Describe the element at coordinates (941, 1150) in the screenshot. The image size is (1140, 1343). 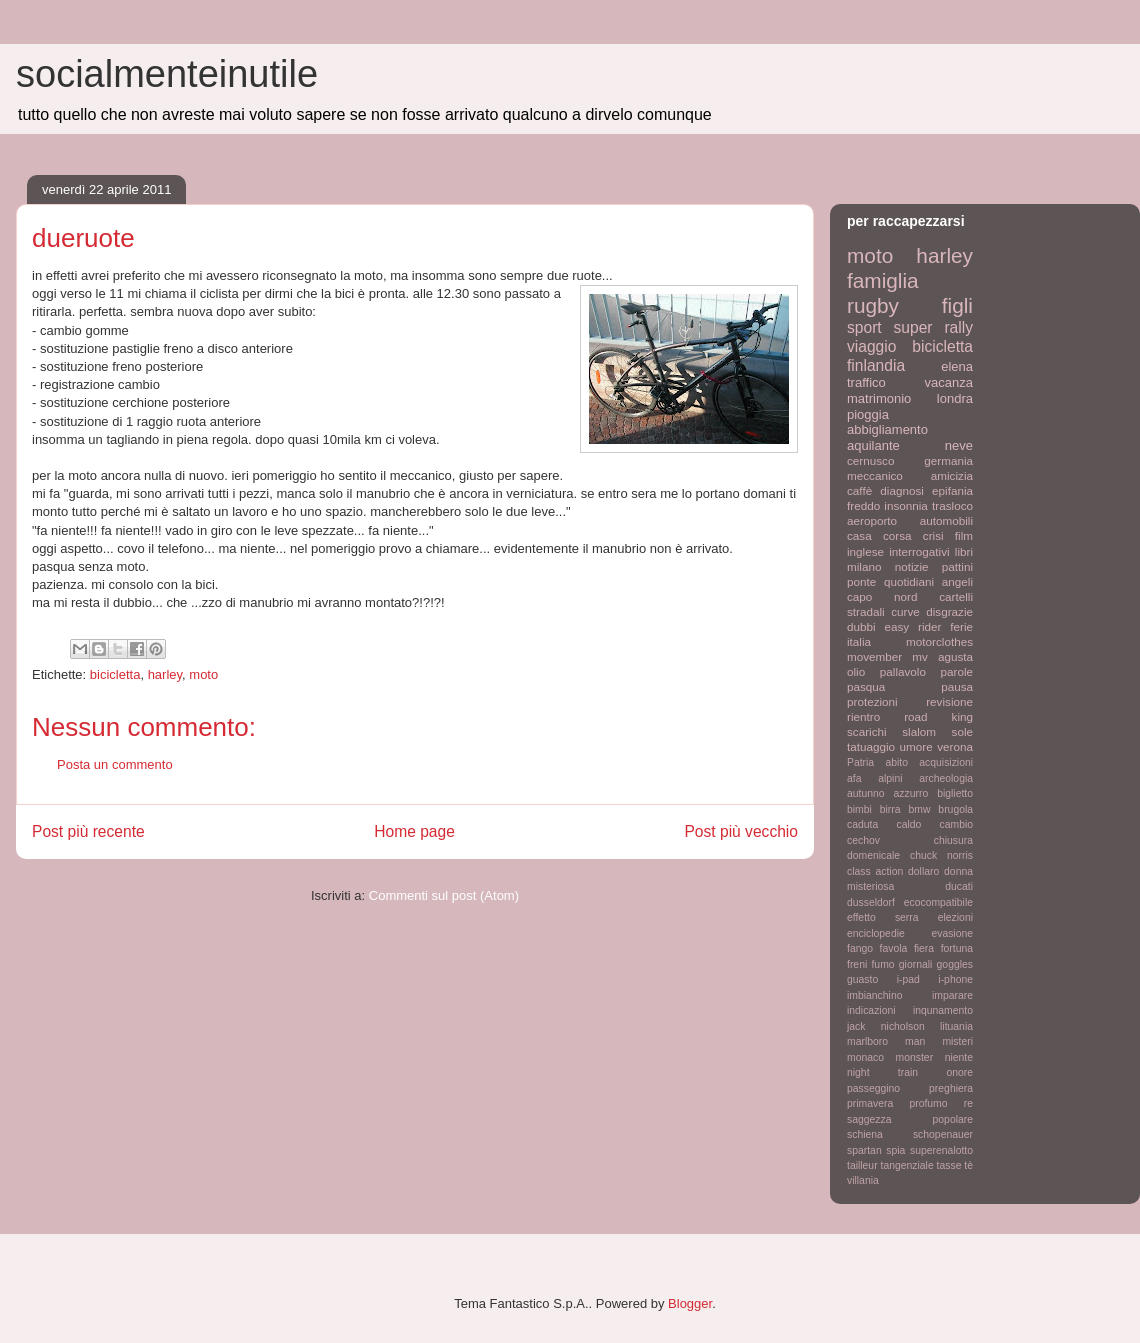
I see `superenalotto` at that location.